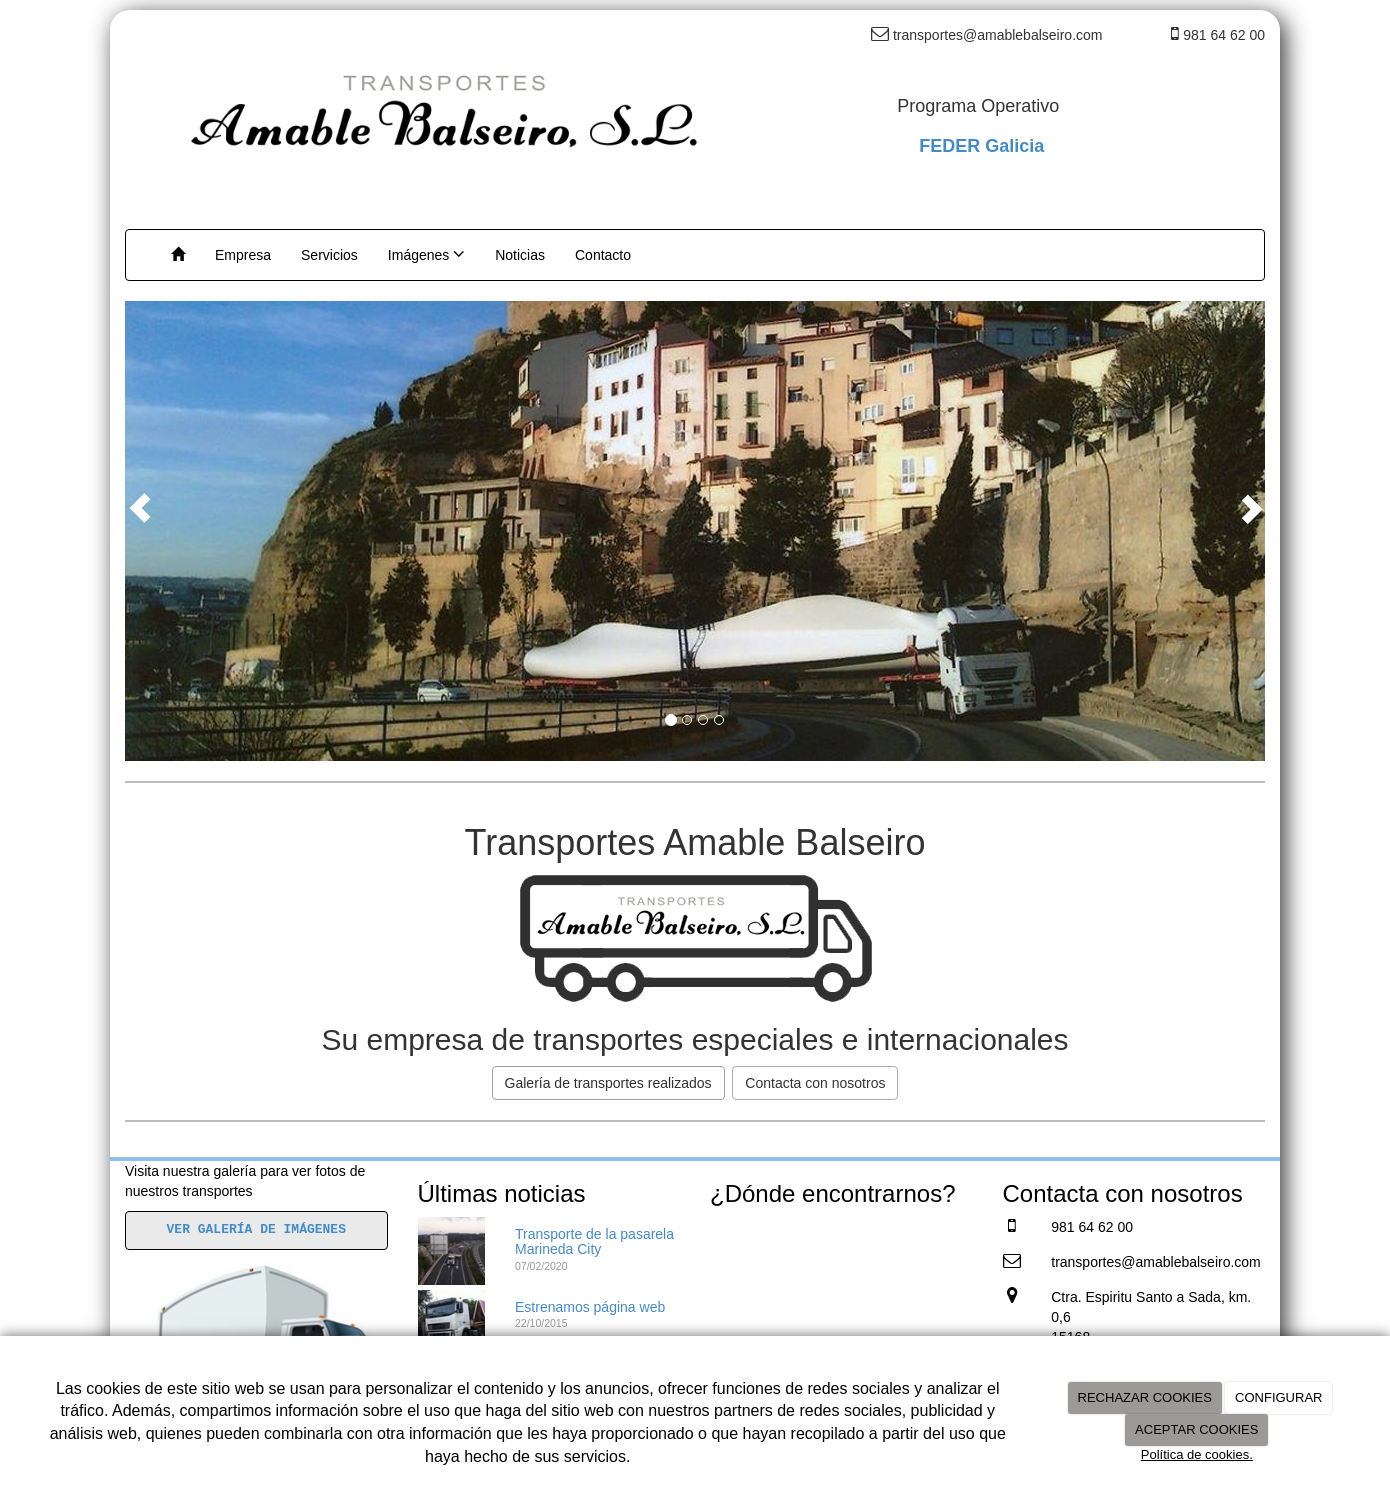  I want to click on FEDER Galicia, so click(981, 146).